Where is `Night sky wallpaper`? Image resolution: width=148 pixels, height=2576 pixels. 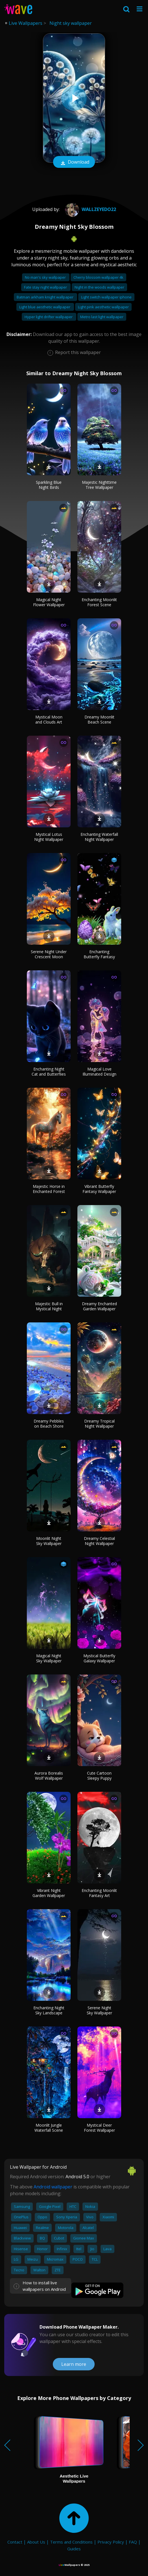 Night sky wallpaper is located at coordinates (70, 23).